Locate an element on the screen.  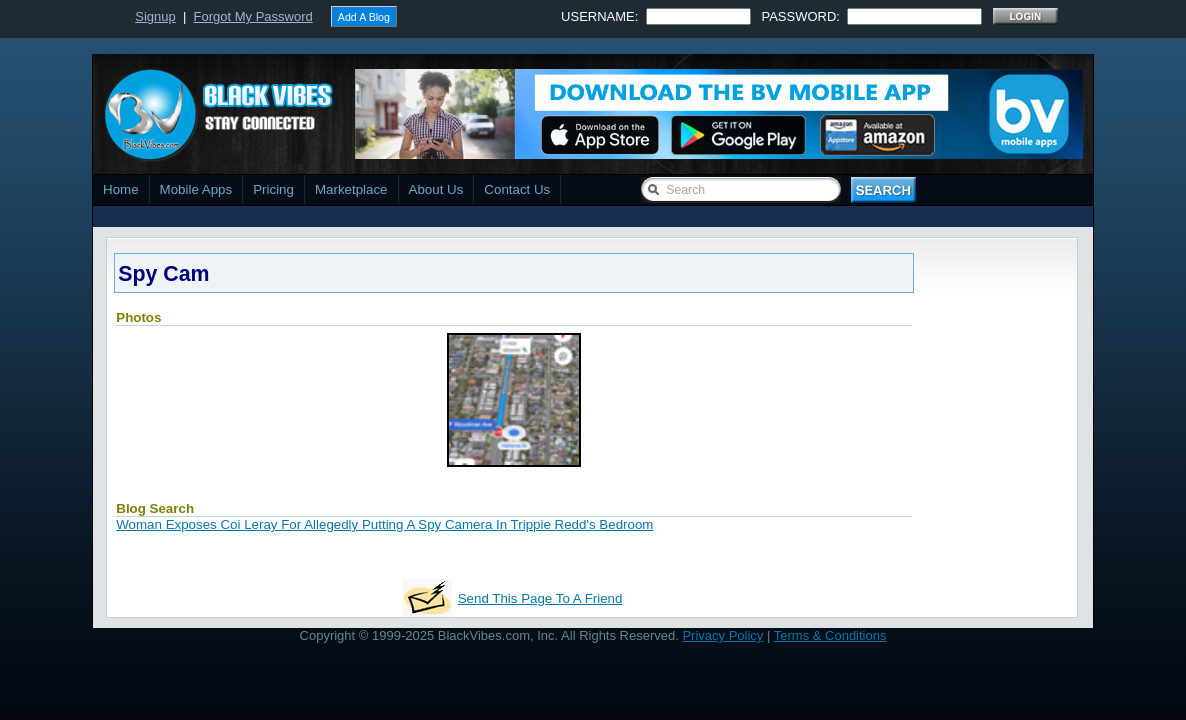
Marketplace is located at coordinates (351, 189).